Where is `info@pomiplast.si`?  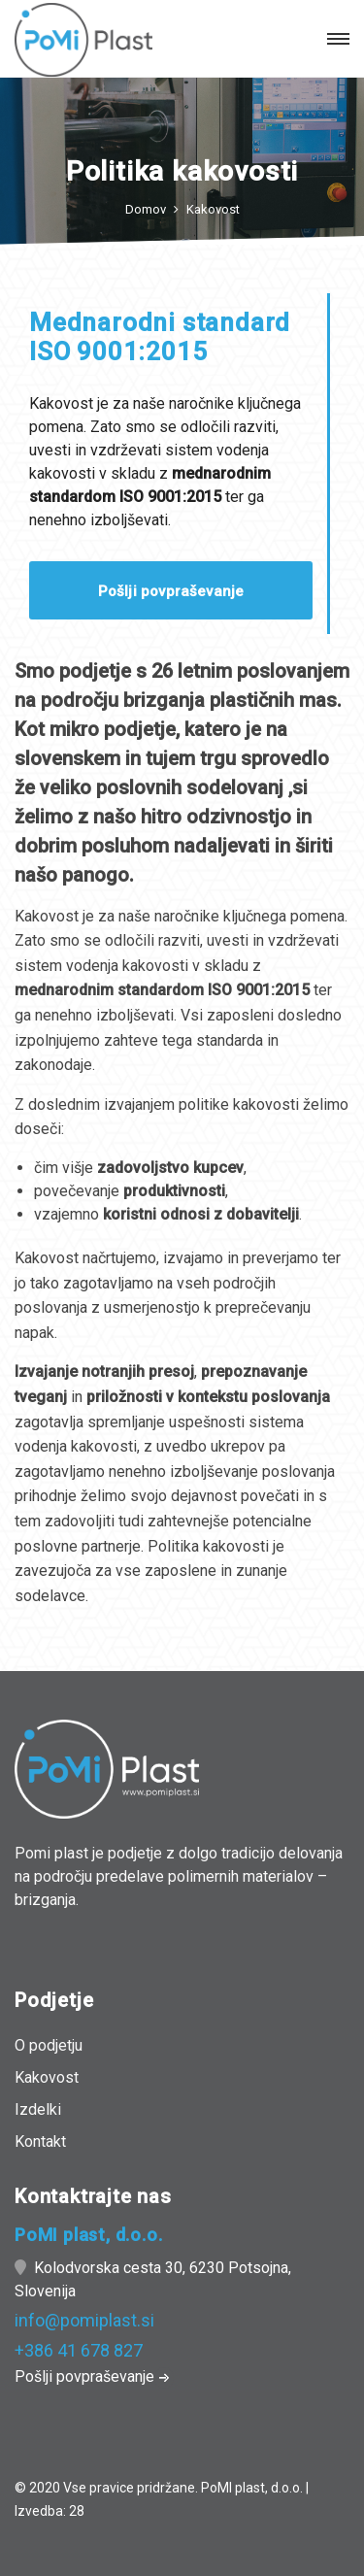 info@pomiplast.si is located at coordinates (84, 2320).